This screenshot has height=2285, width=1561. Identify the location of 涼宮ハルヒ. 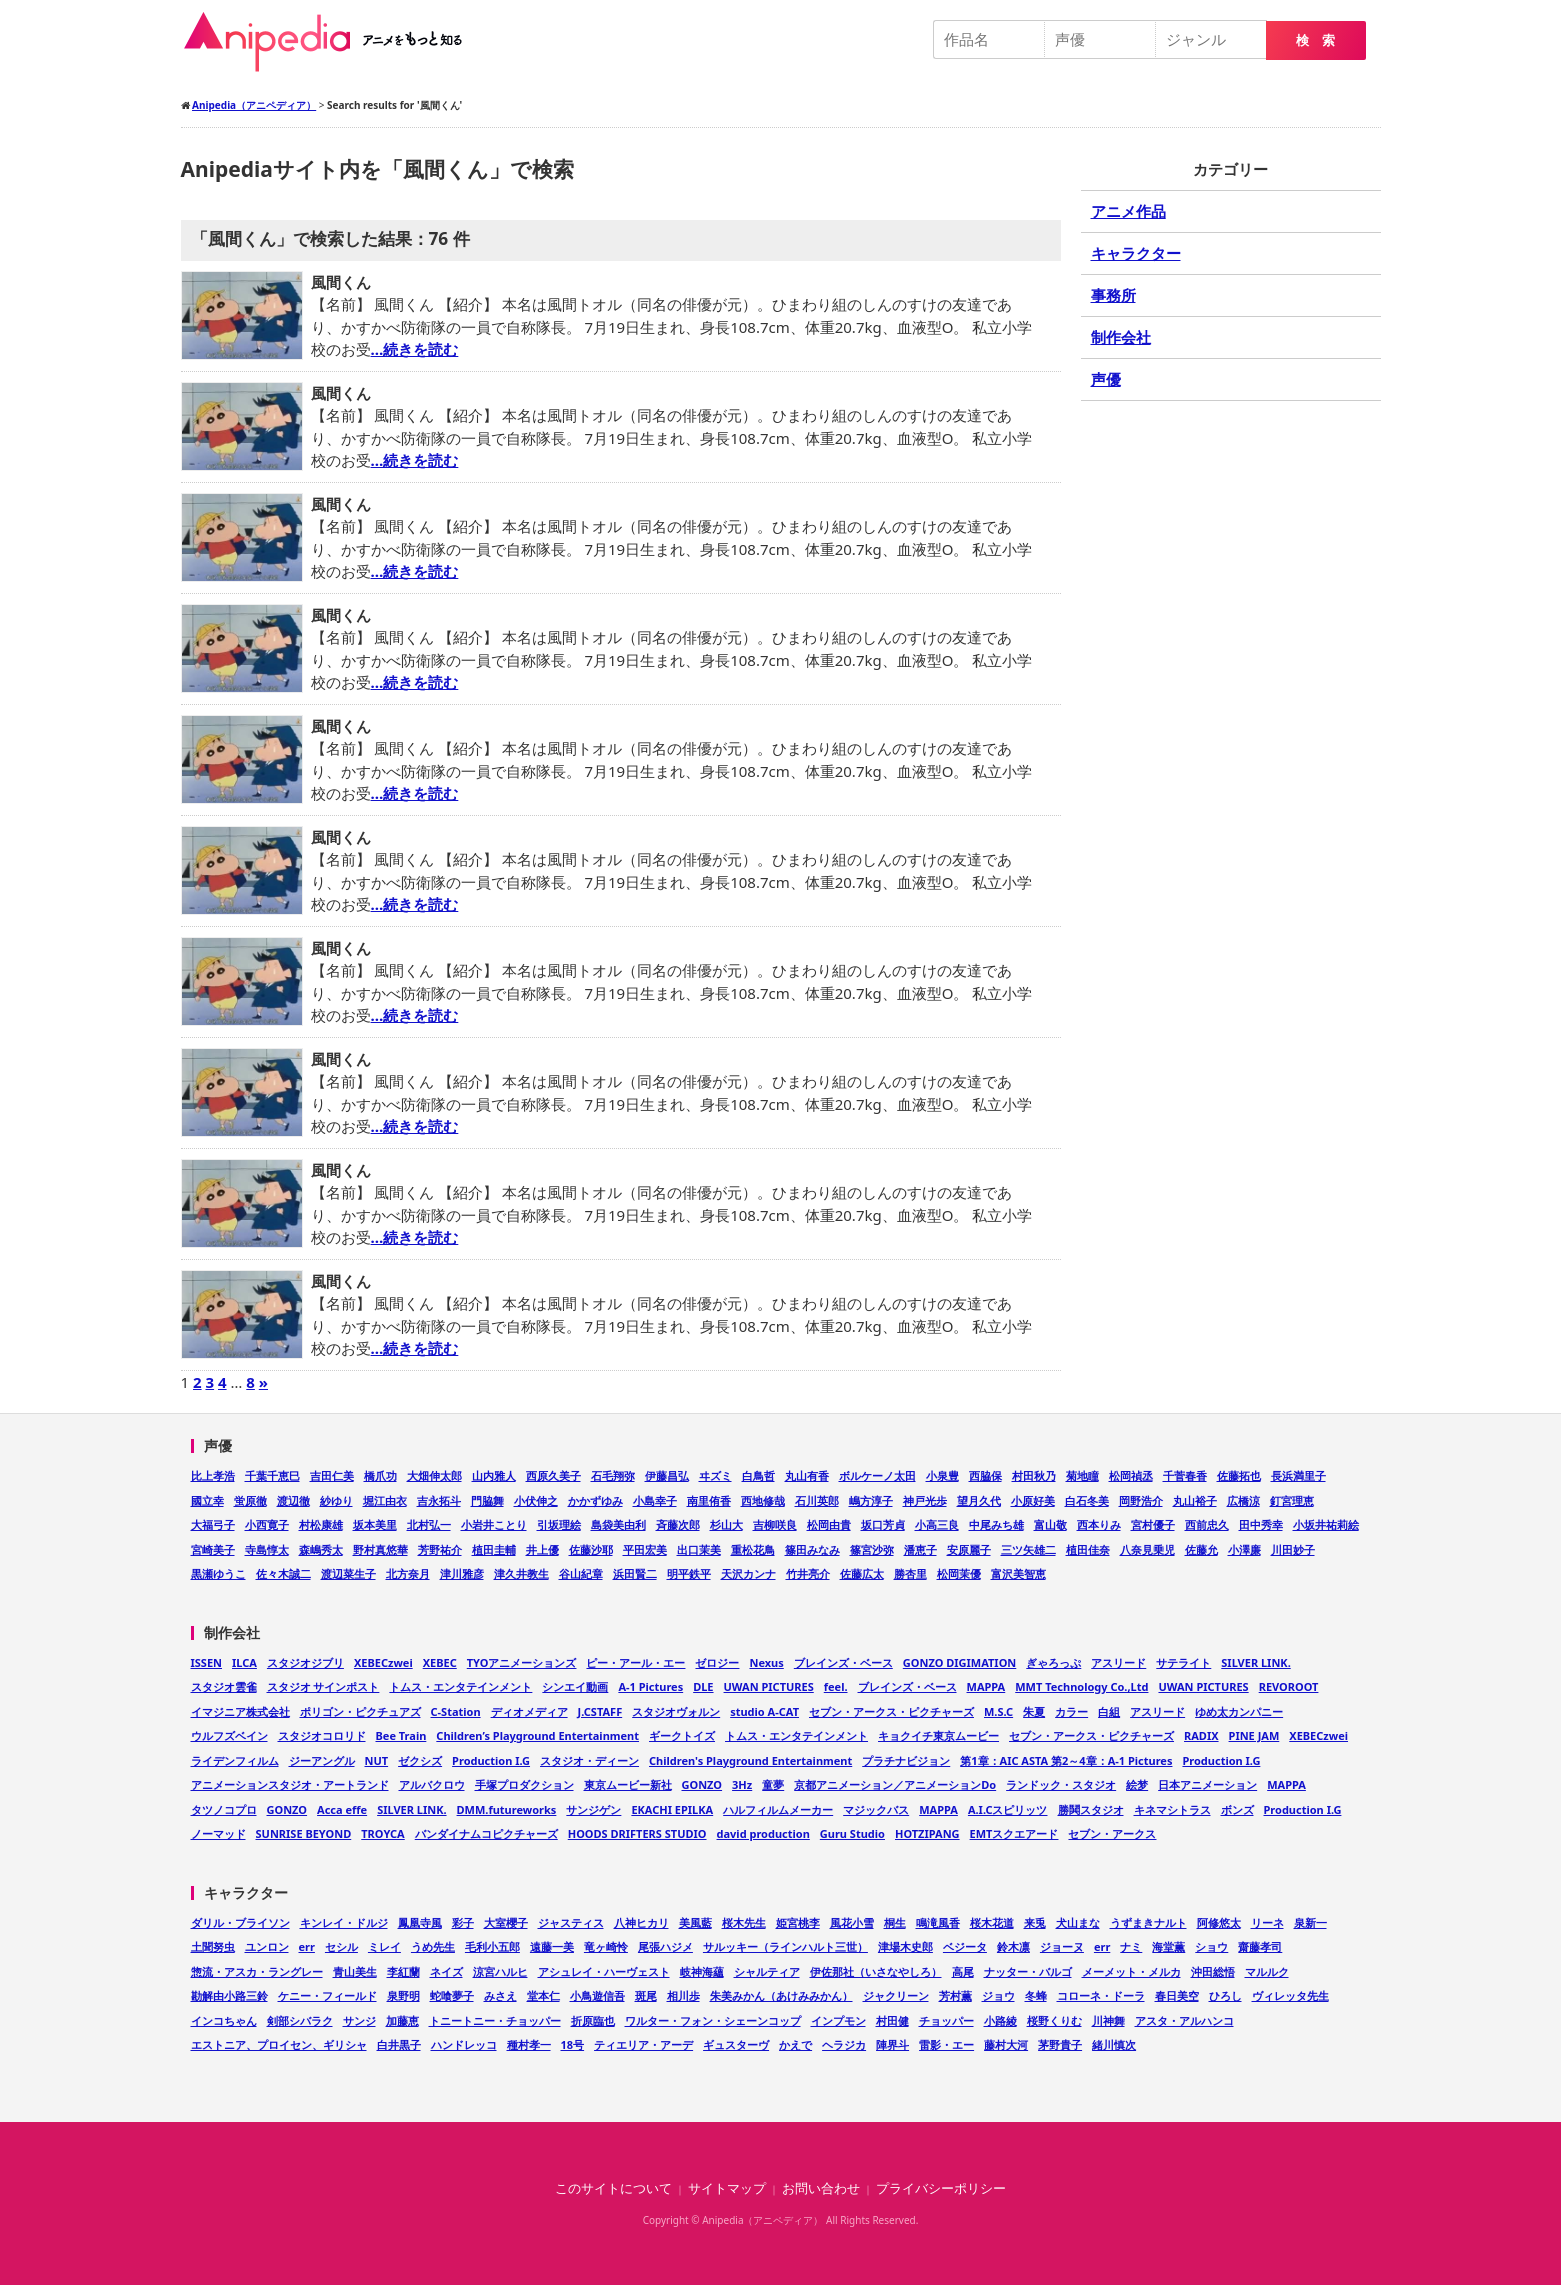
(500, 1971).